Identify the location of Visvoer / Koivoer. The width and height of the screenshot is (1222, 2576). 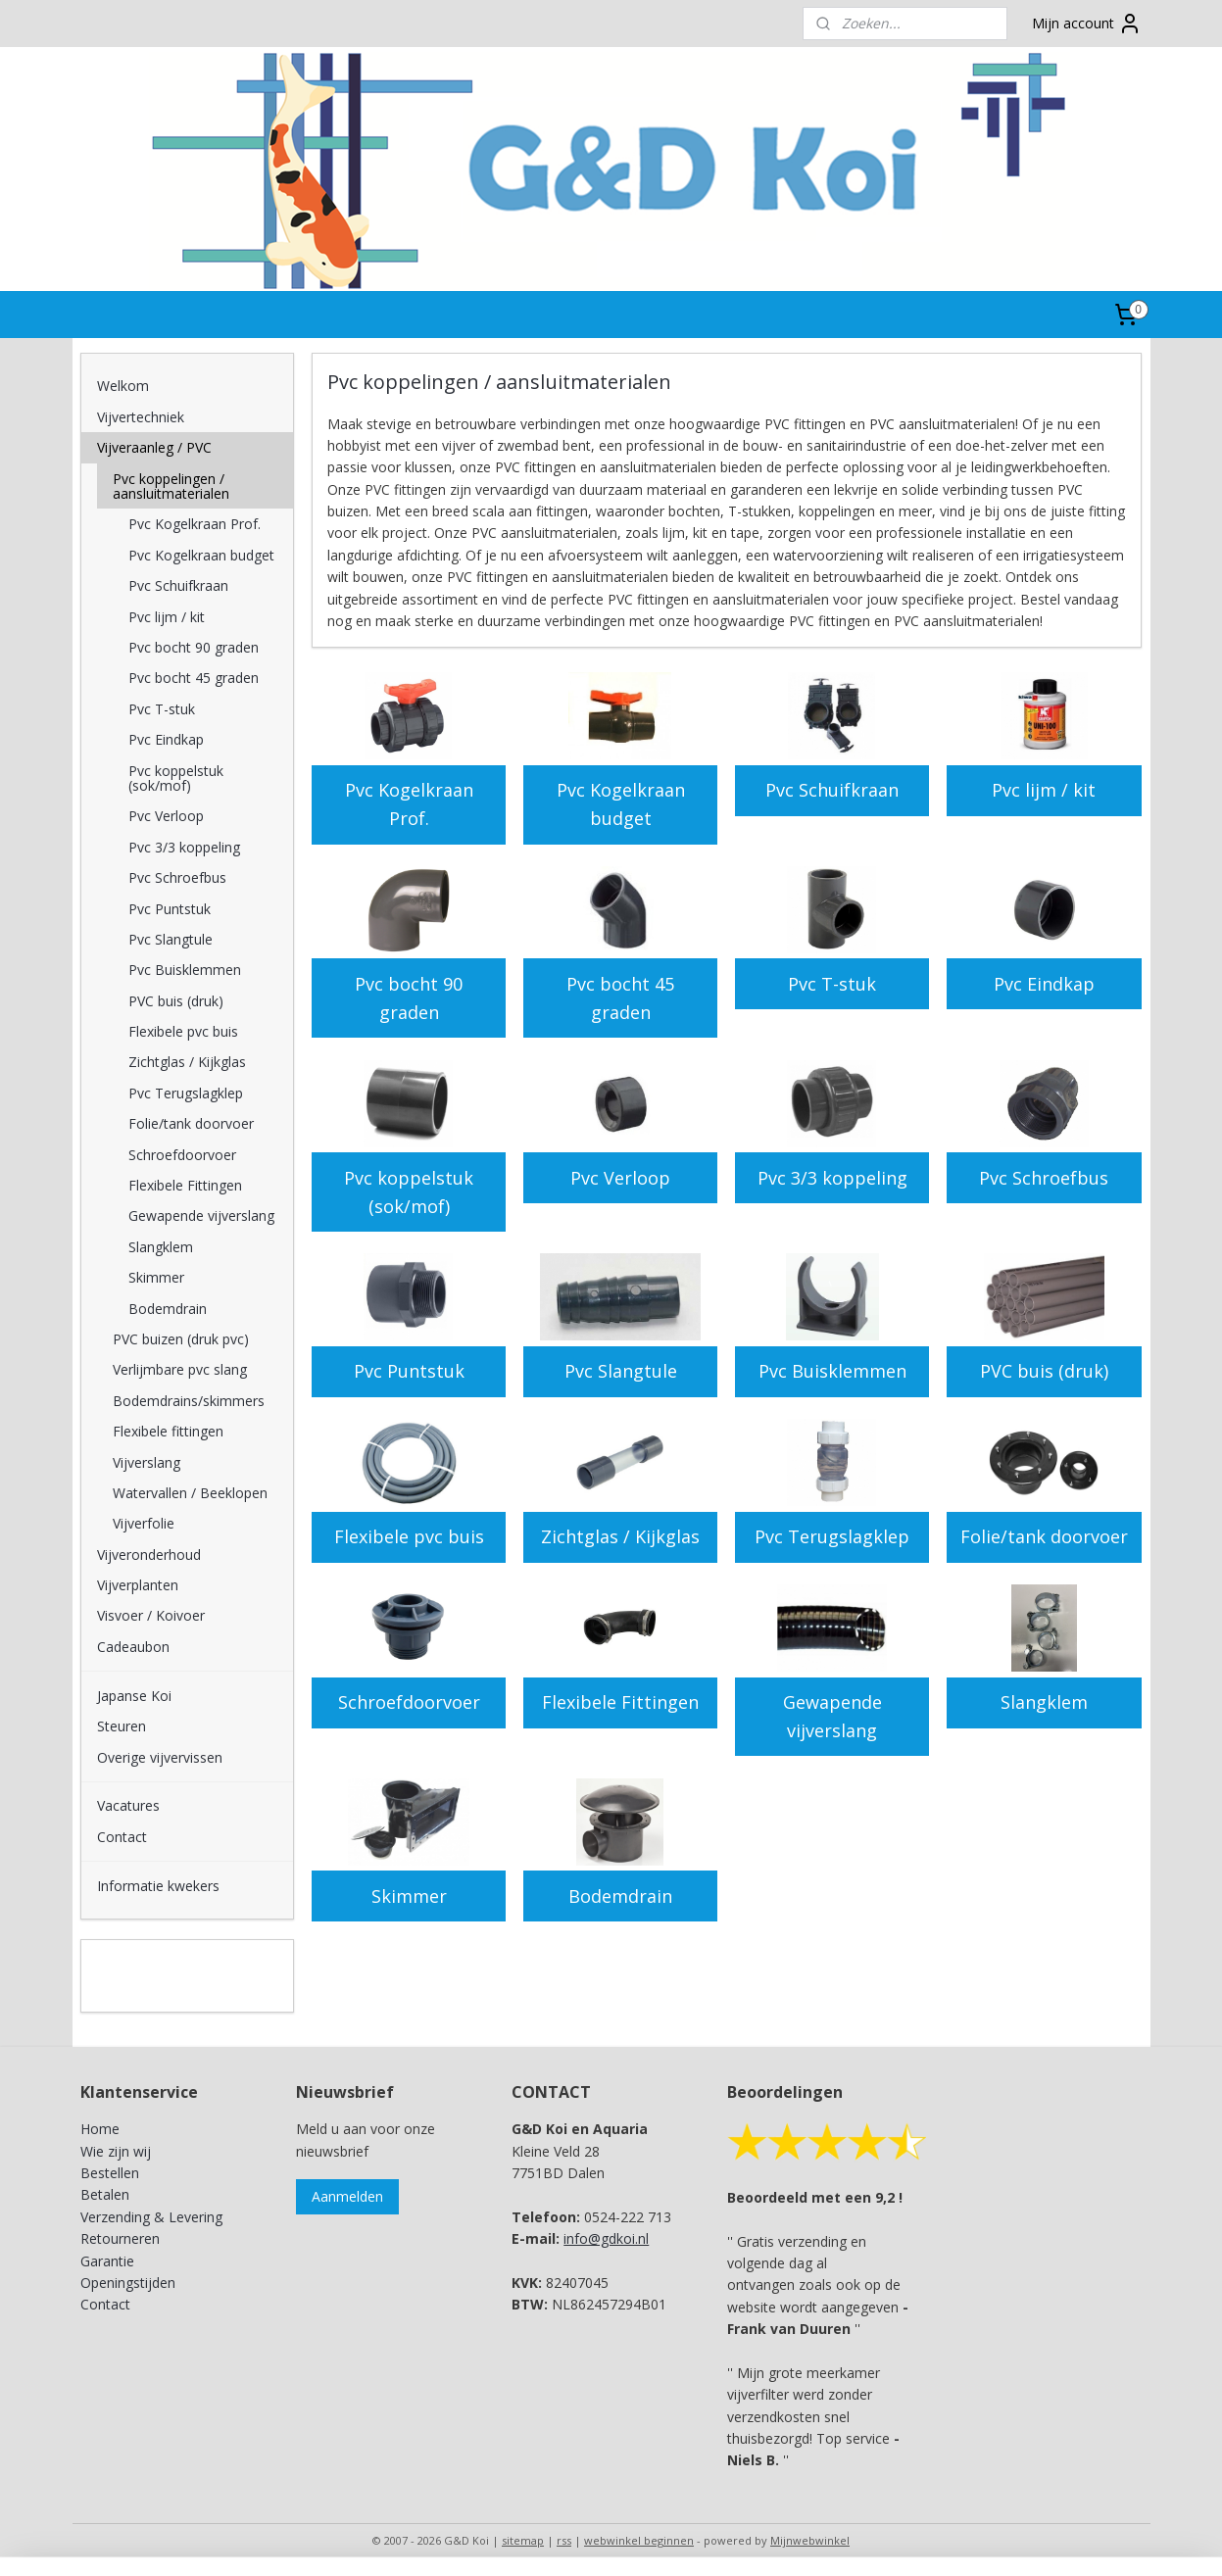
(151, 1615).